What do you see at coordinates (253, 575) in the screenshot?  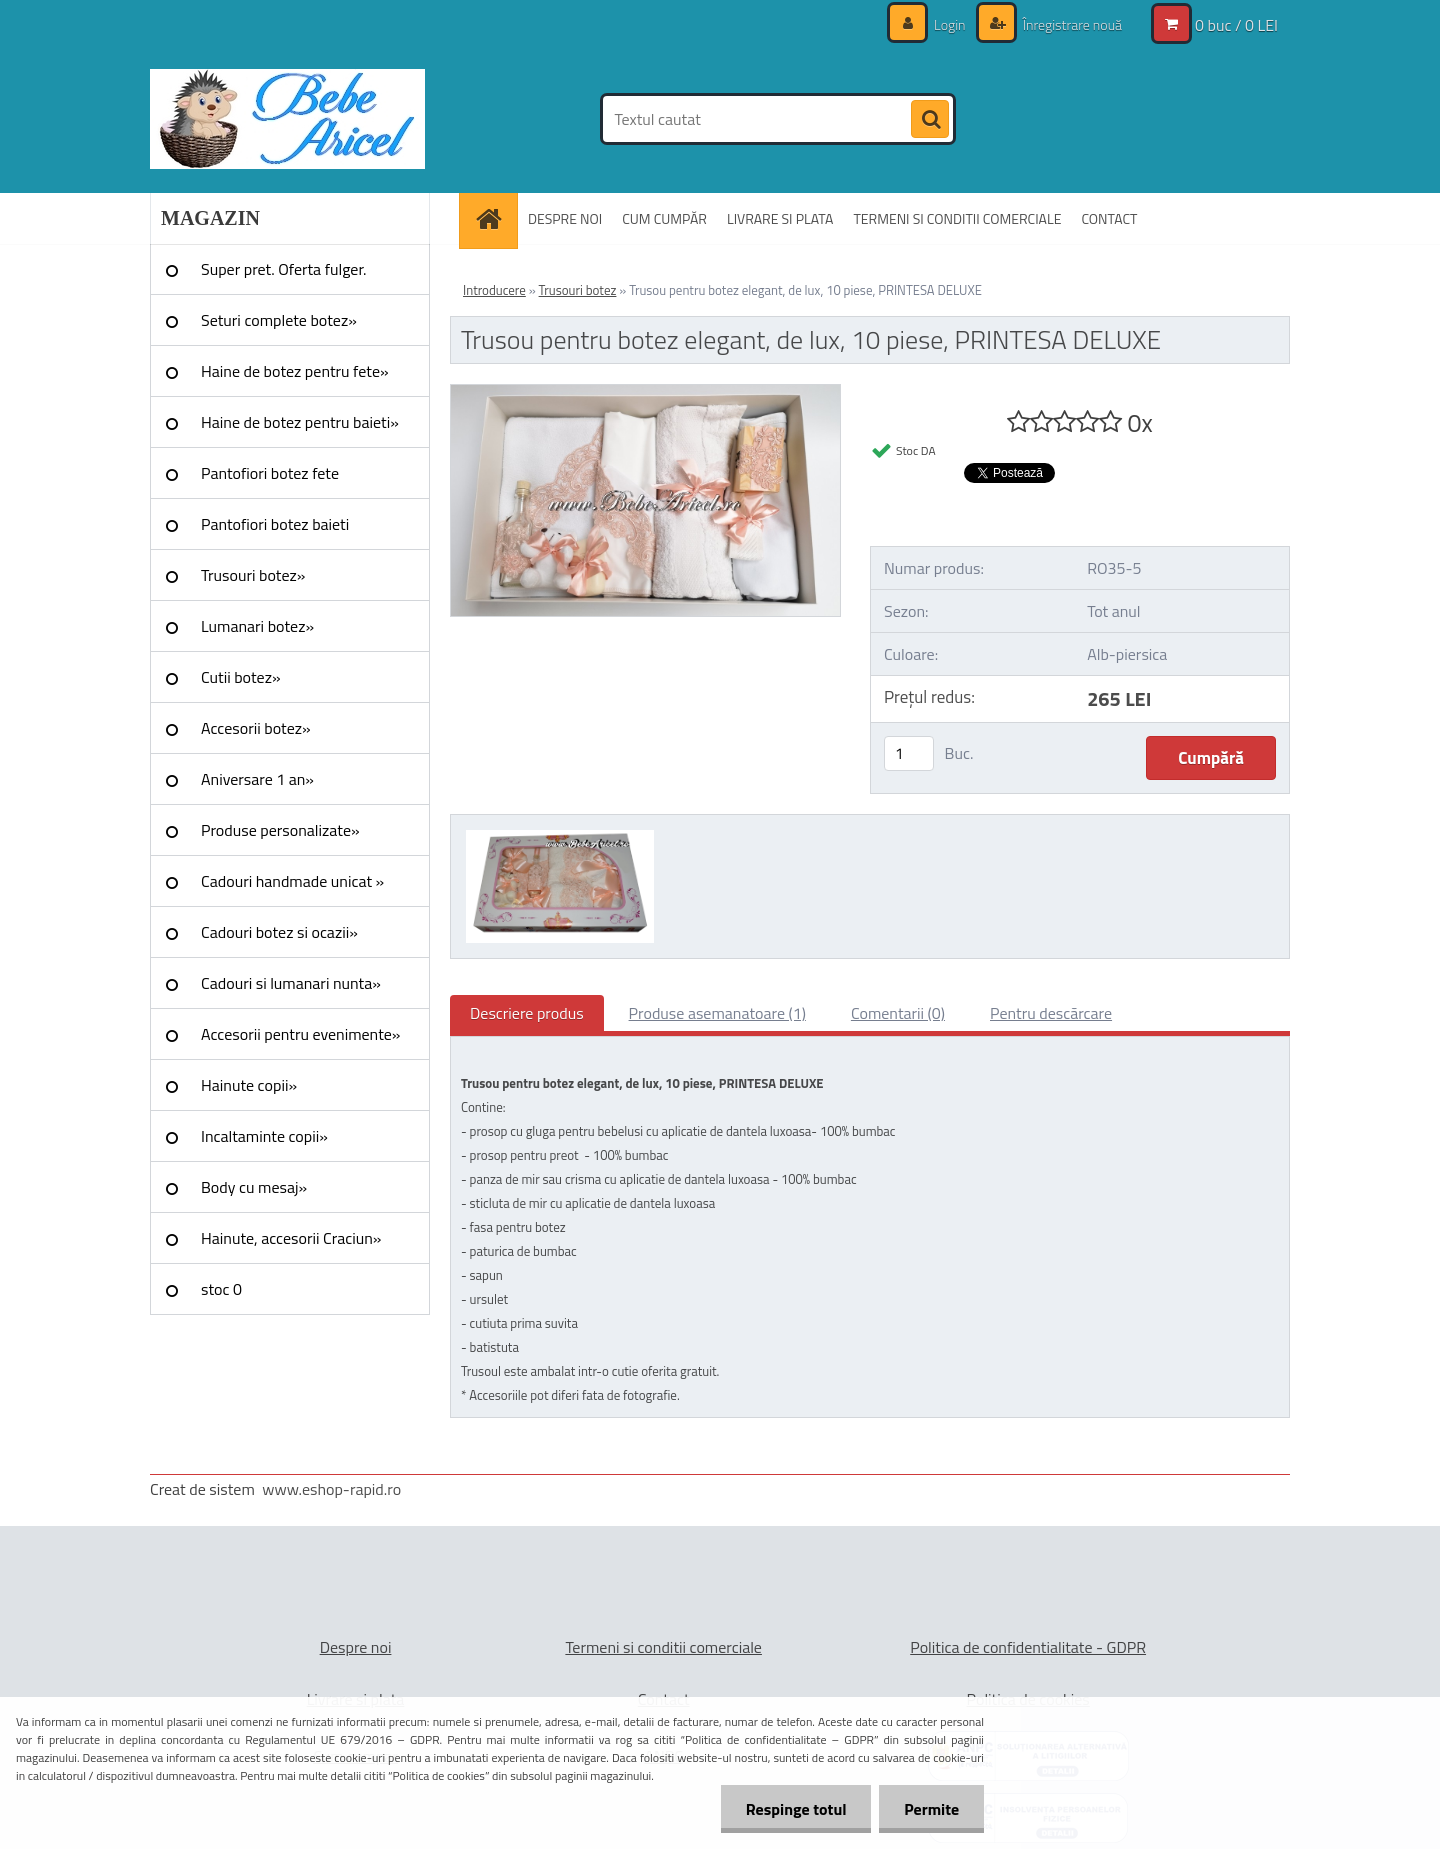 I see `Trusouri botez»` at bounding box center [253, 575].